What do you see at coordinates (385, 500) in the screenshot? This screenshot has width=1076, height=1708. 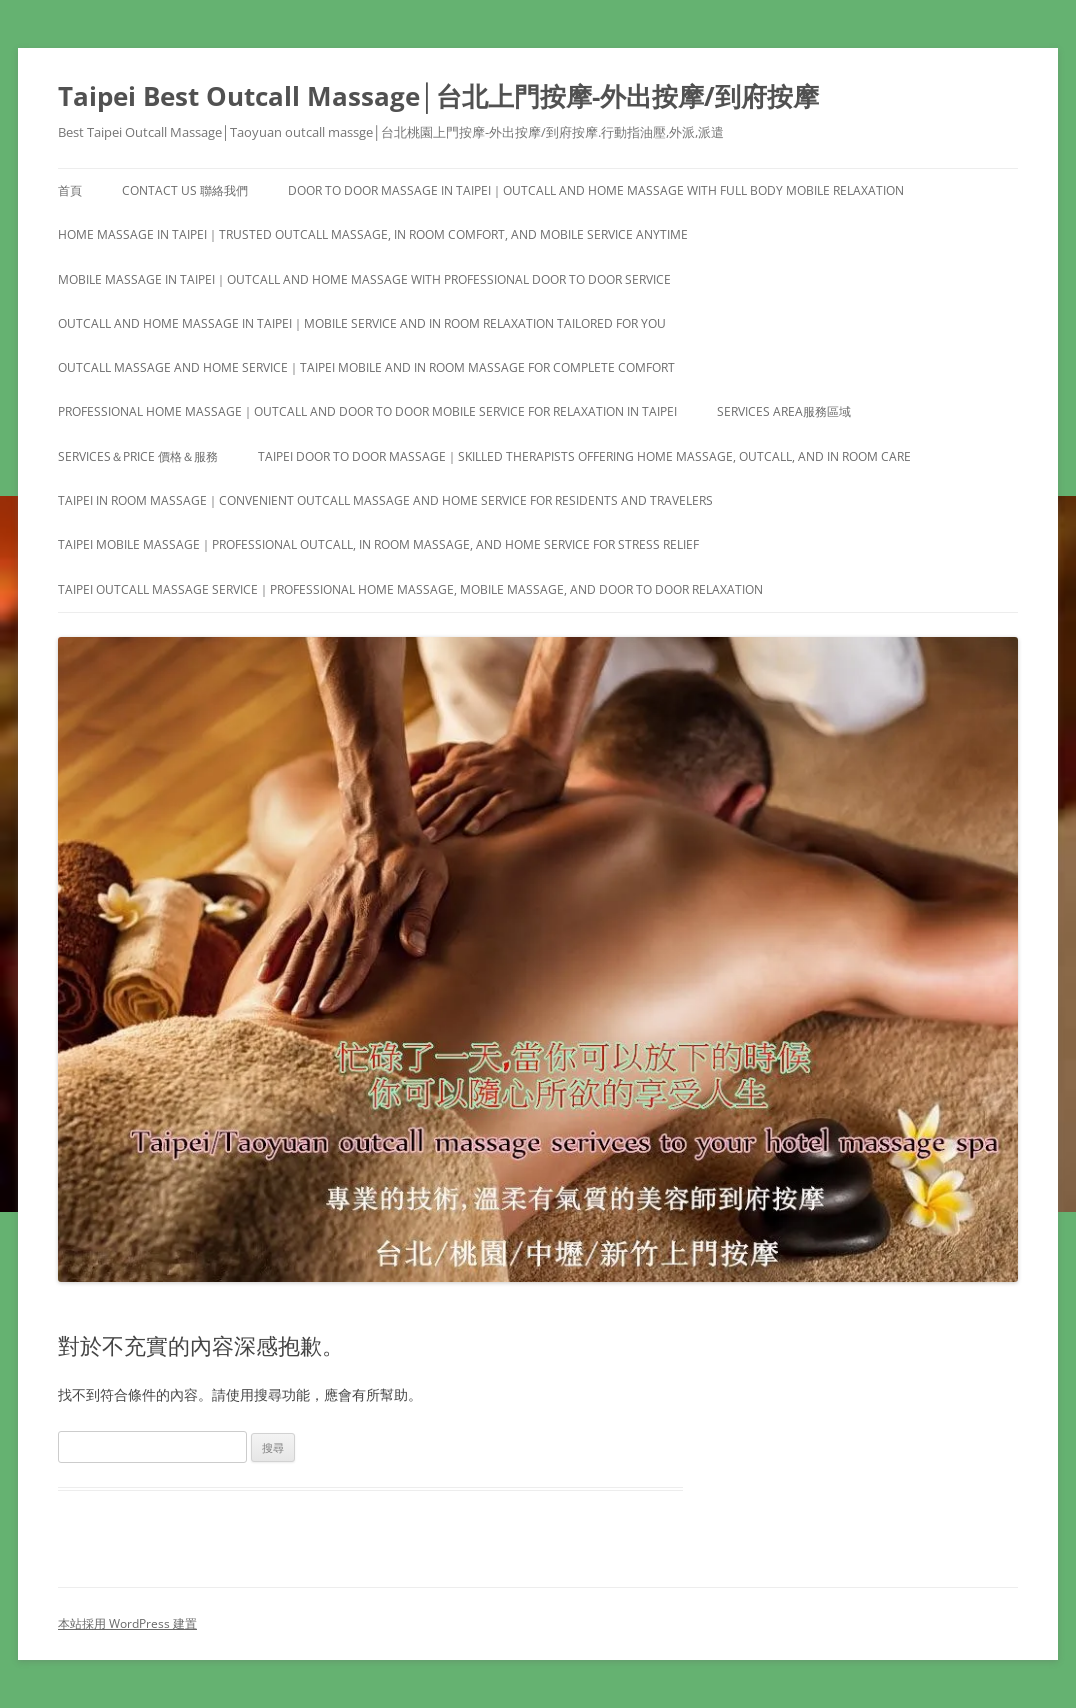 I see `Taipei In Room Massage｜Convenient Outcall Massage and Home Service for Residents and Travelers` at bounding box center [385, 500].